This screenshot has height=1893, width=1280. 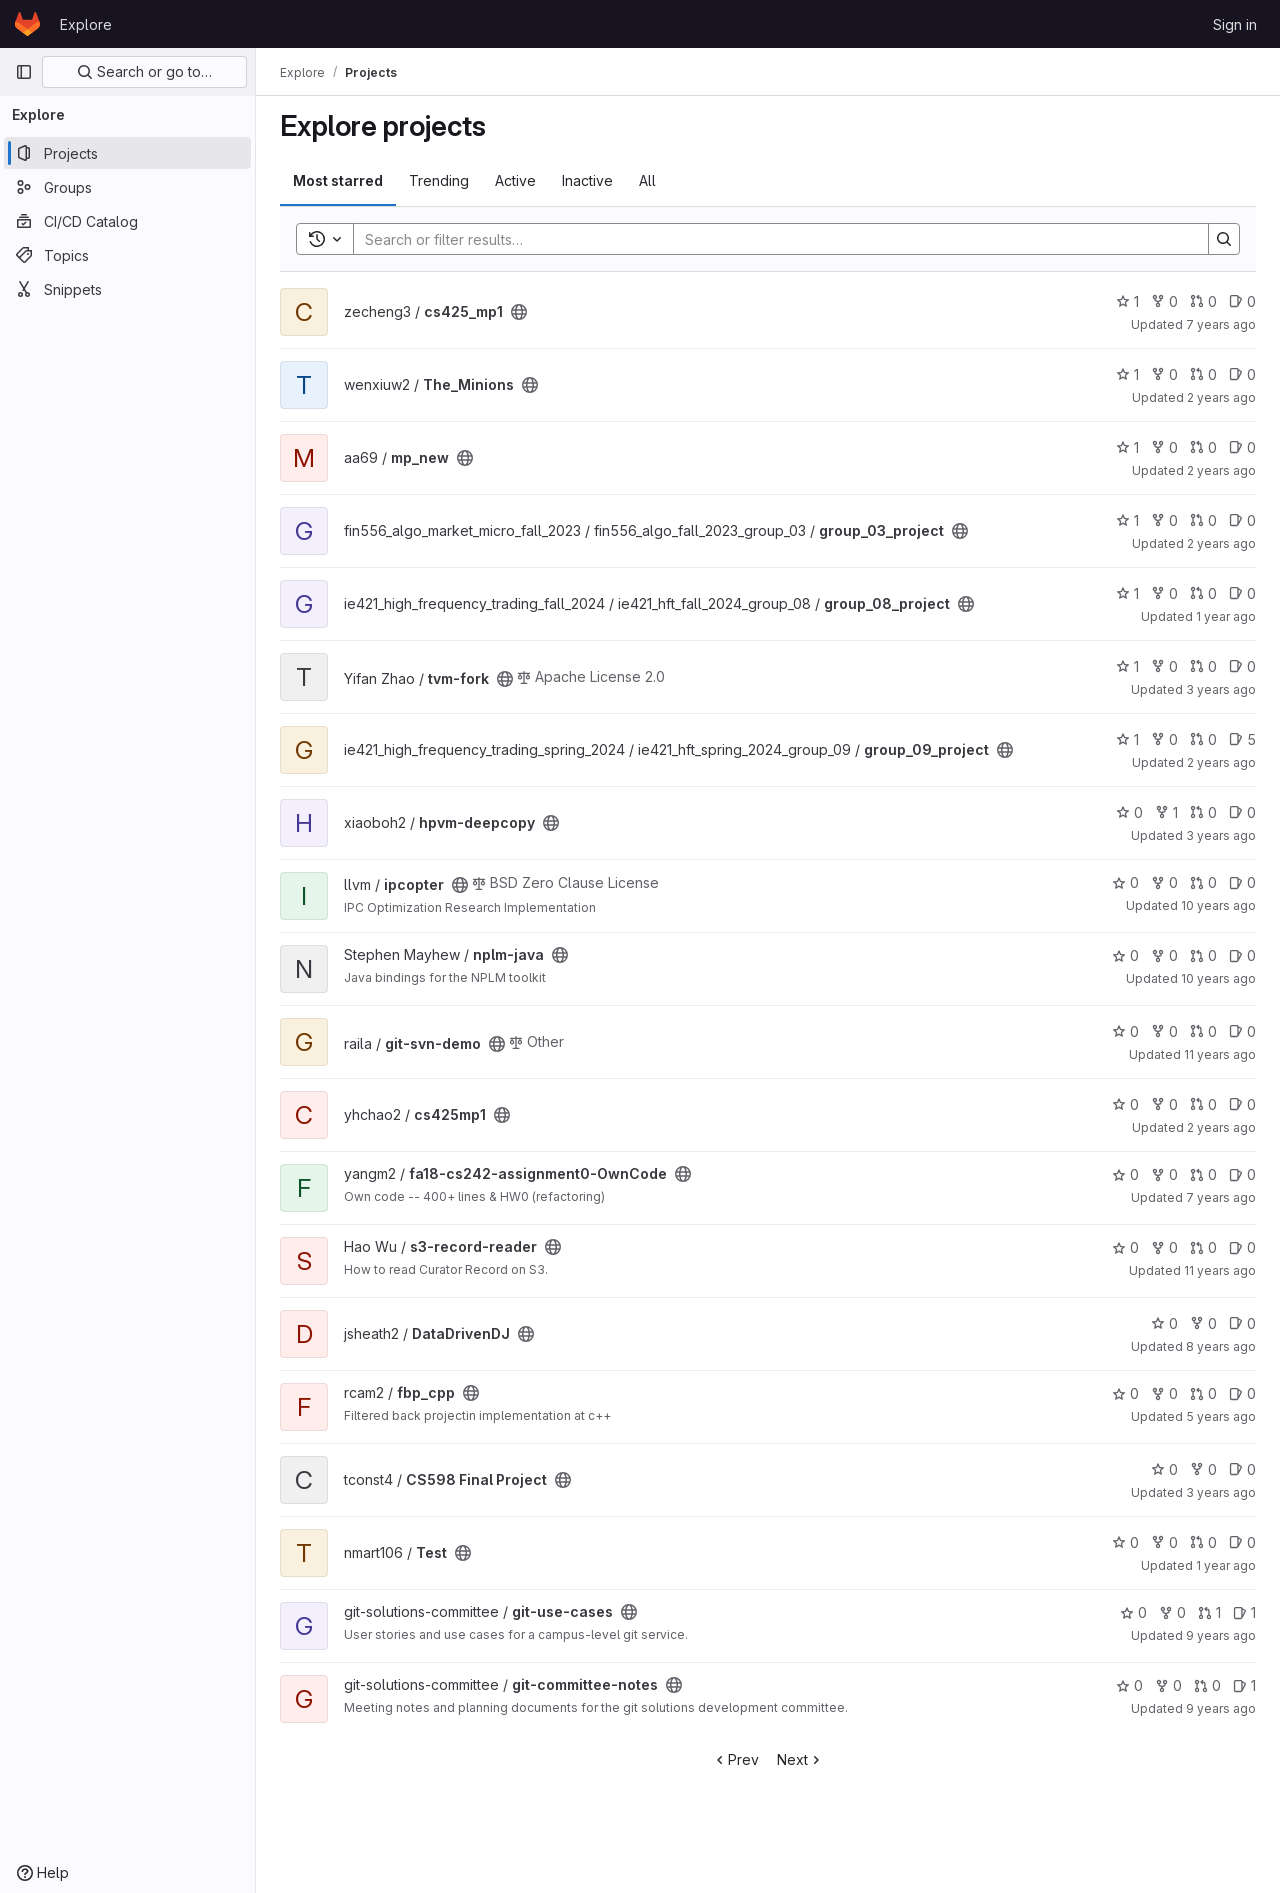 What do you see at coordinates (1125, 882) in the screenshot?
I see `0 [ipcopter has 0 stars]` at bounding box center [1125, 882].